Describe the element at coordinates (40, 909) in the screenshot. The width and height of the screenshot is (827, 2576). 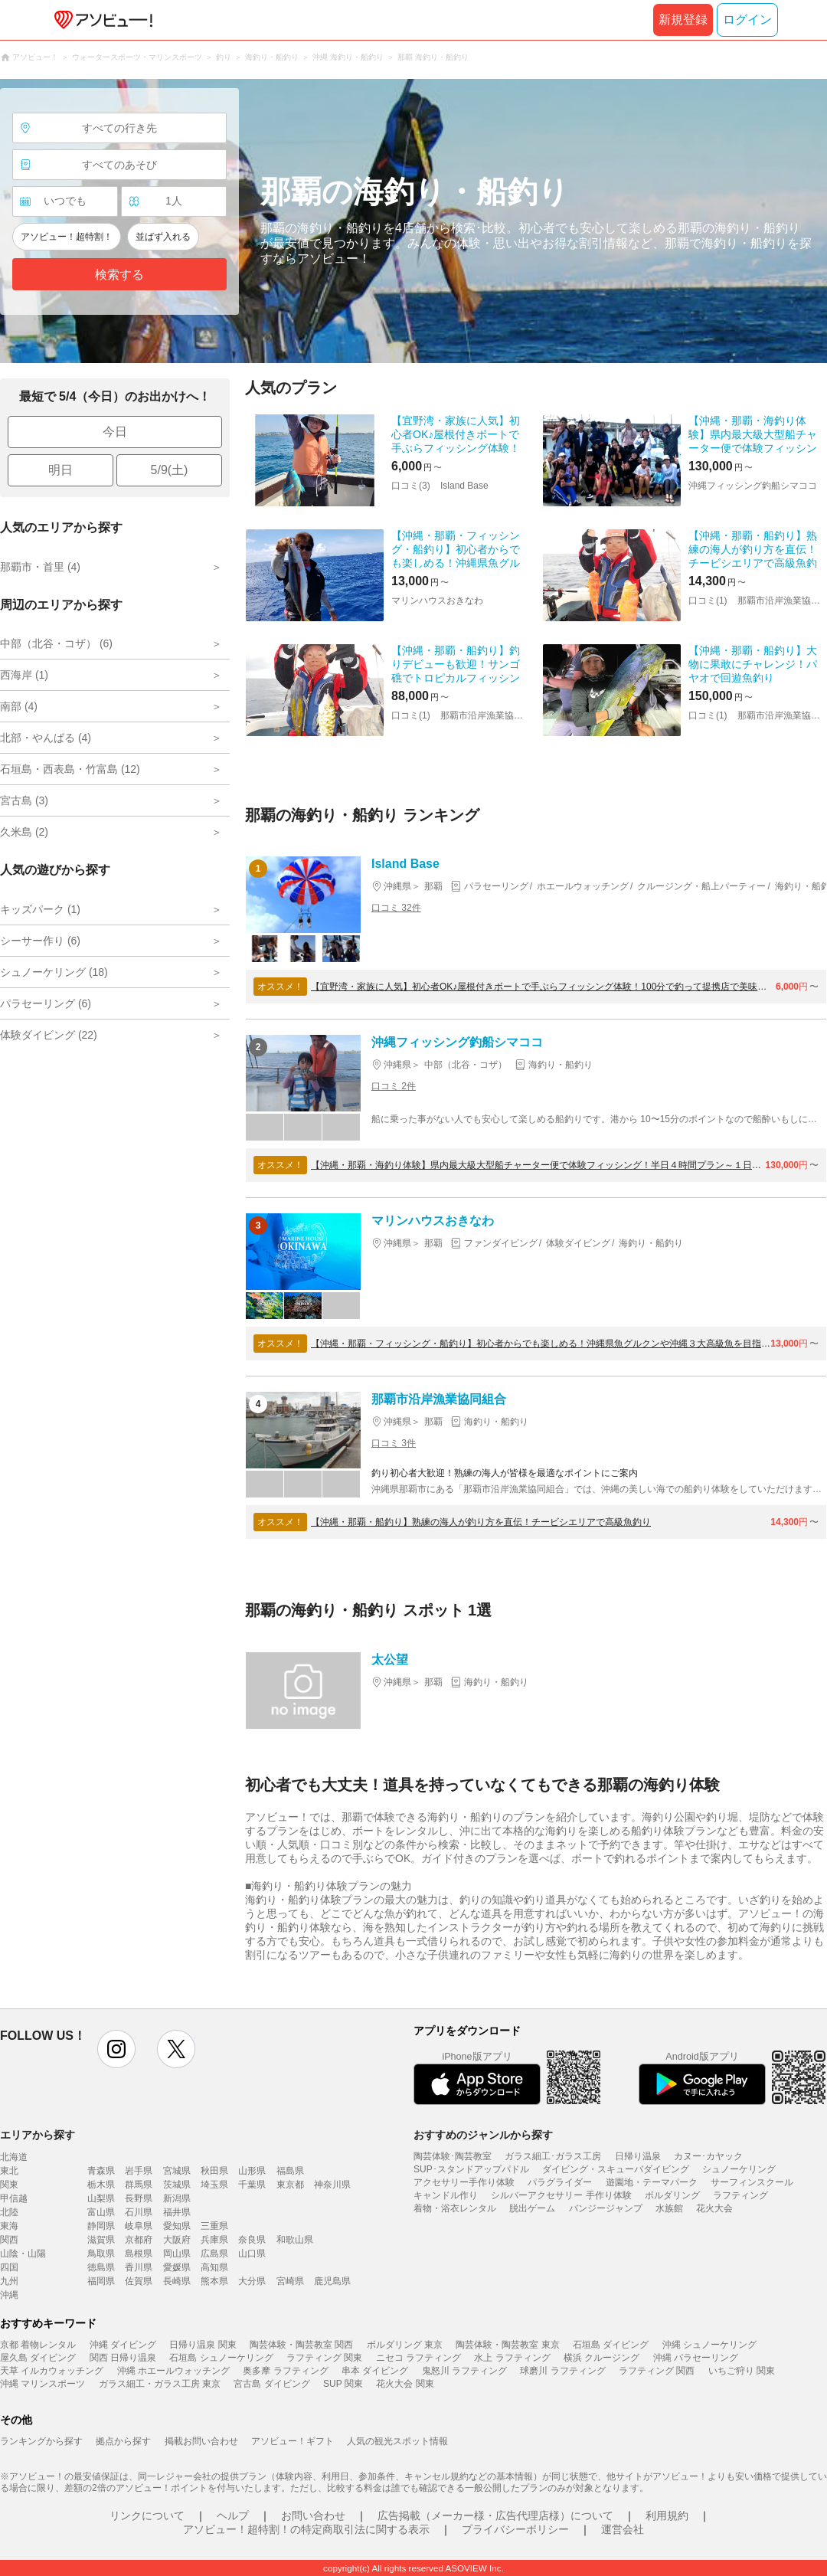
I see `キッズパーク (1)` at that location.